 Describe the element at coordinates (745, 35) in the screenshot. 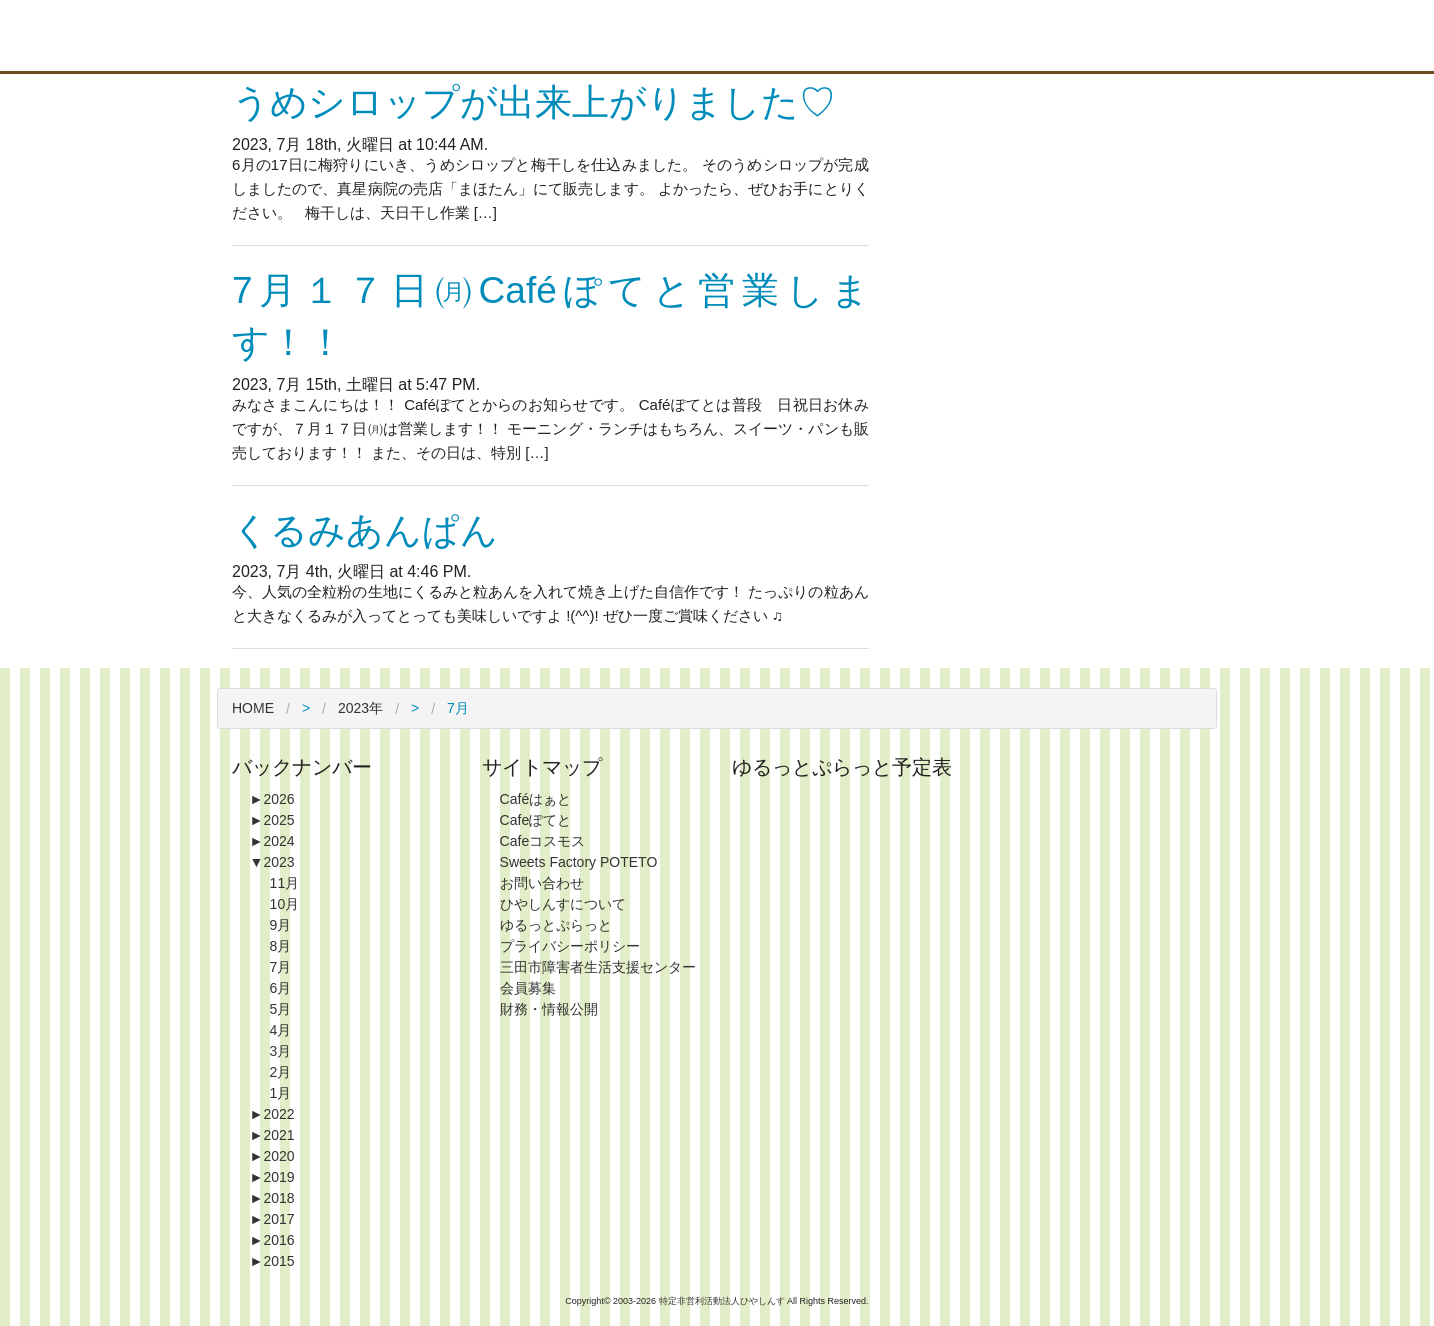

I see `About` at that location.